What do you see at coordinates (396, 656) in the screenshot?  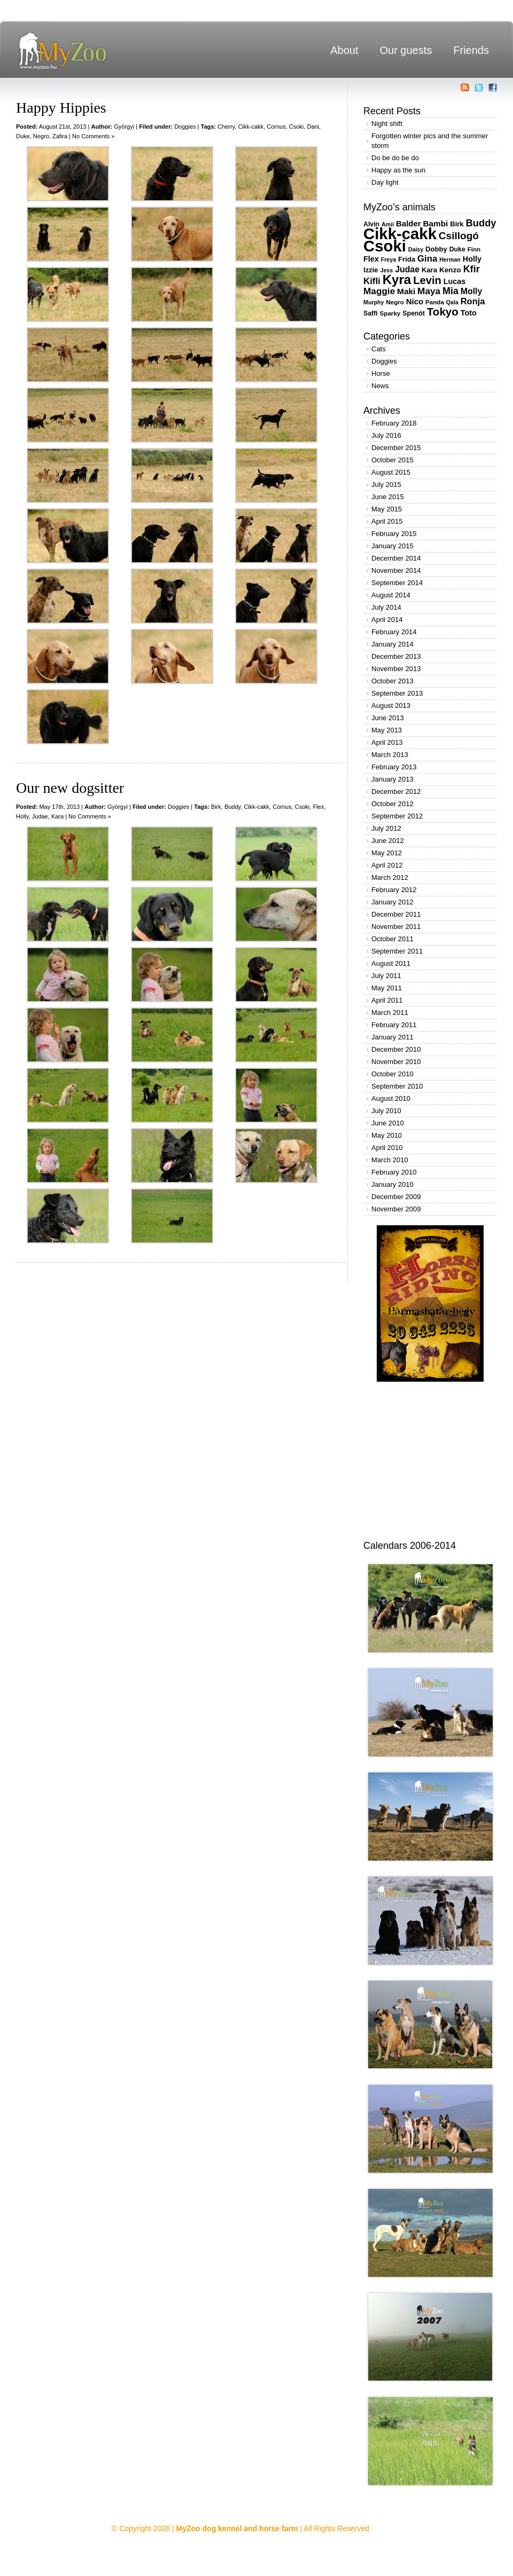 I see `December 2013` at bounding box center [396, 656].